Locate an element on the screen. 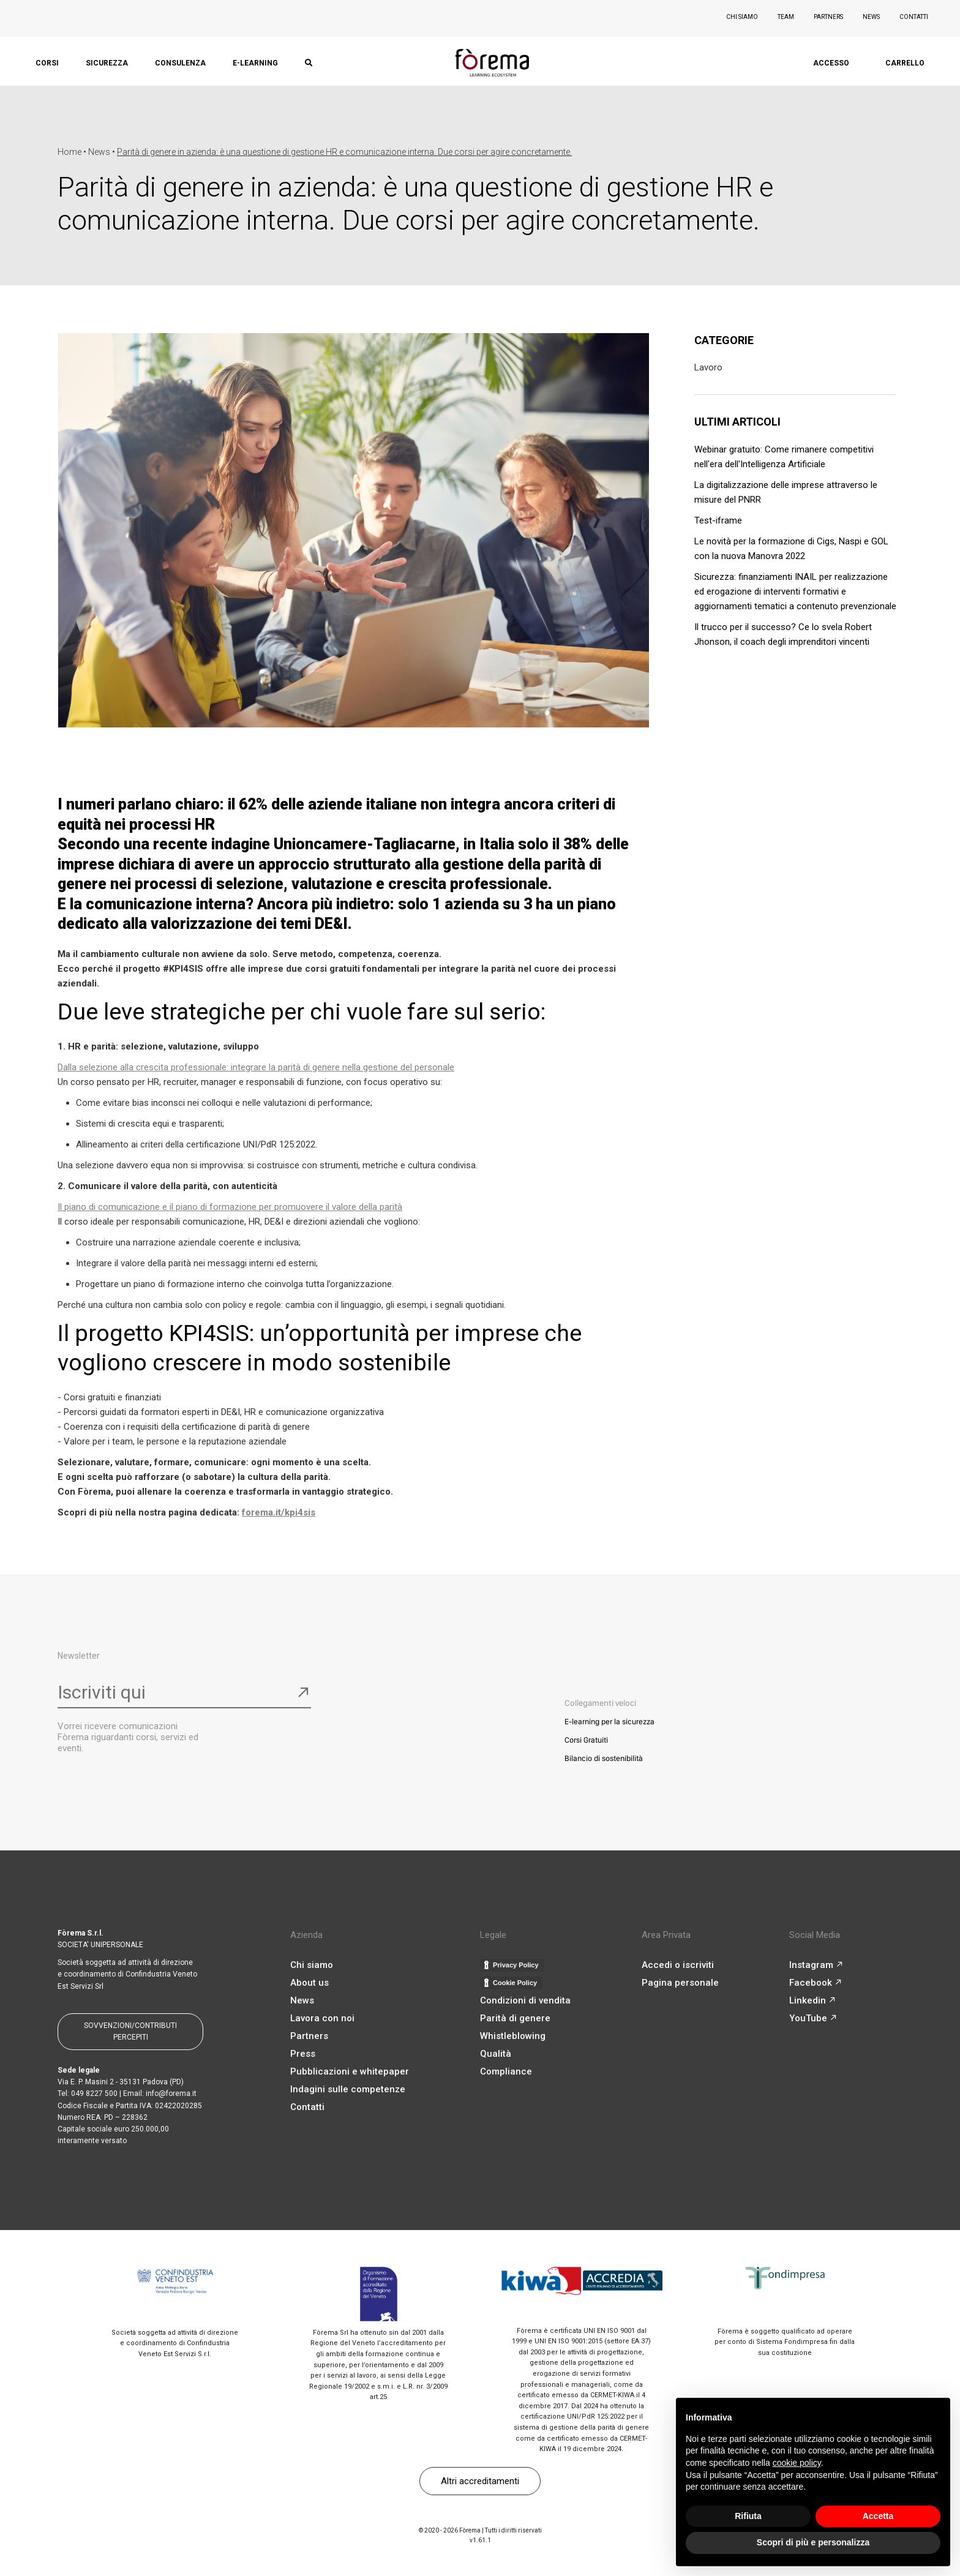  Bilancio di sostenibilità is located at coordinates (603, 1758).